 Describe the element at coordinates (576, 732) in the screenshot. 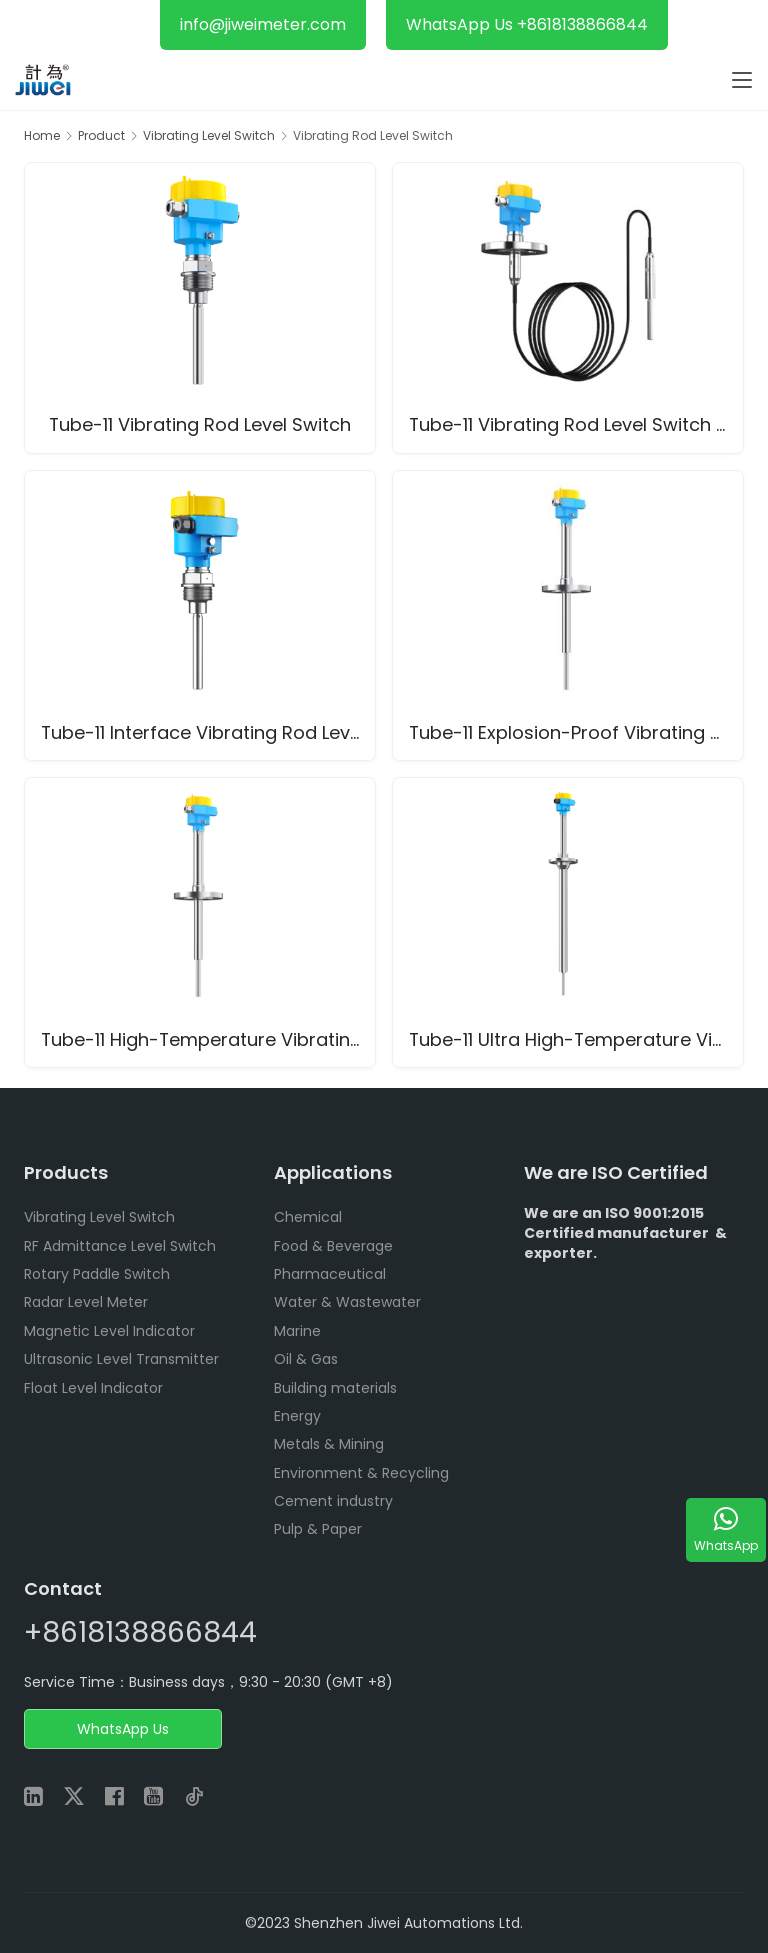

I see `Tube-11 Explosion-Proof Vibrating Rod Level Switch` at that location.